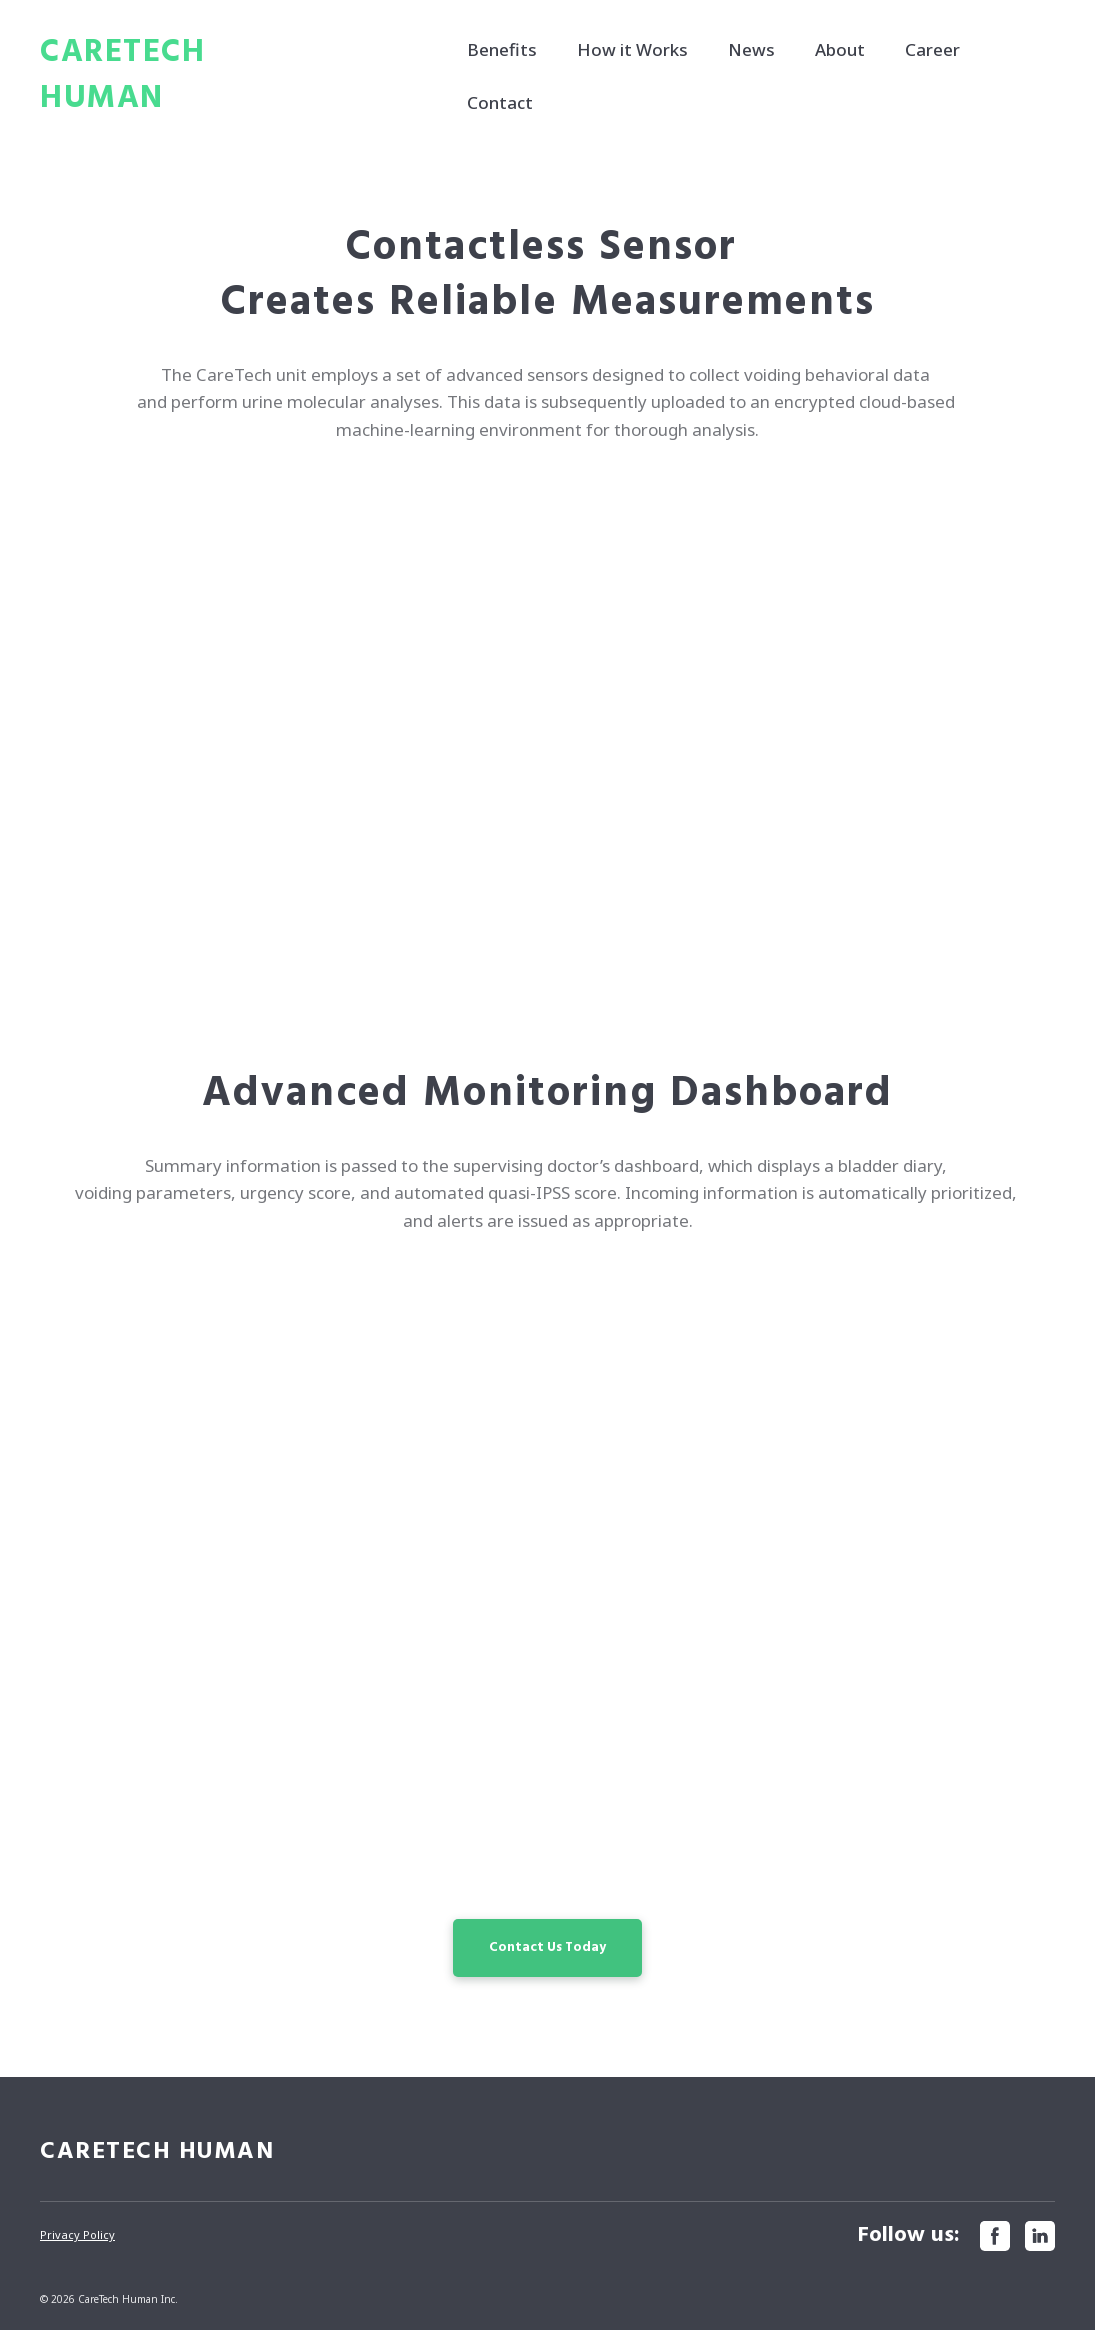 This screenshot has height=2330, width=1095. What do you see at coordinates (184, 76) in the screenshot?
I see `[Return to home page]` at bounding box center [184, 76].